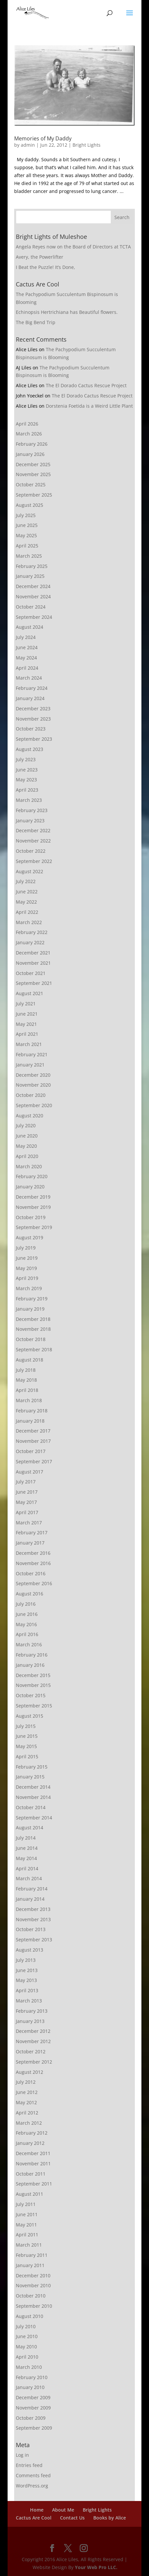 Image resolution: width=149 pixels, height=2576 pixels. Describe the element at coordinates (27, 1014) in the screenshot. I see `June 2021` at that location.